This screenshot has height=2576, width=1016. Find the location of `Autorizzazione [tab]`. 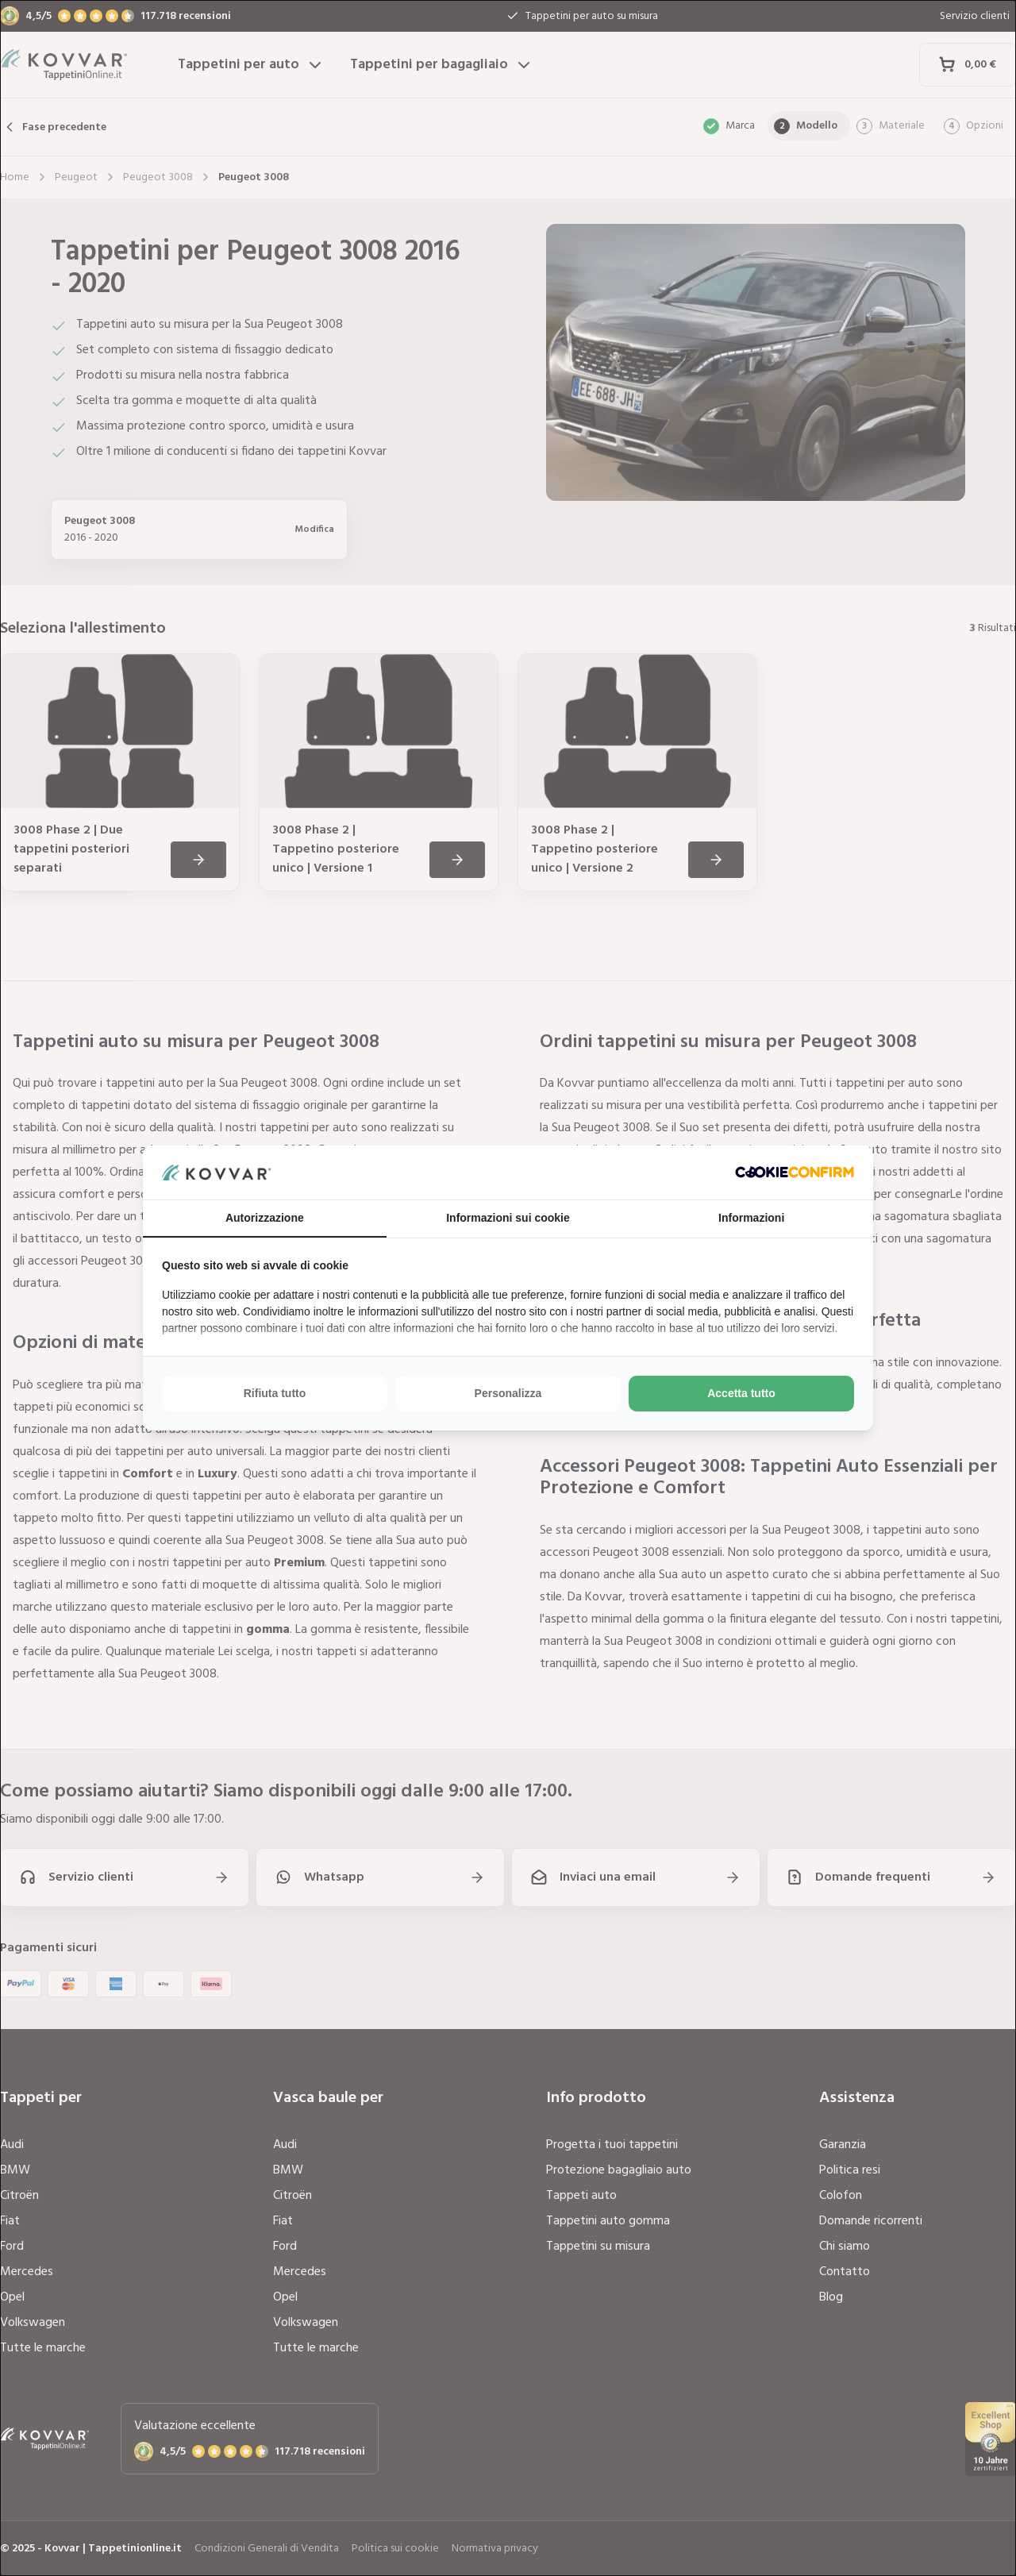

Autorizzazione [tab] is located at coordinates (264, 1217).